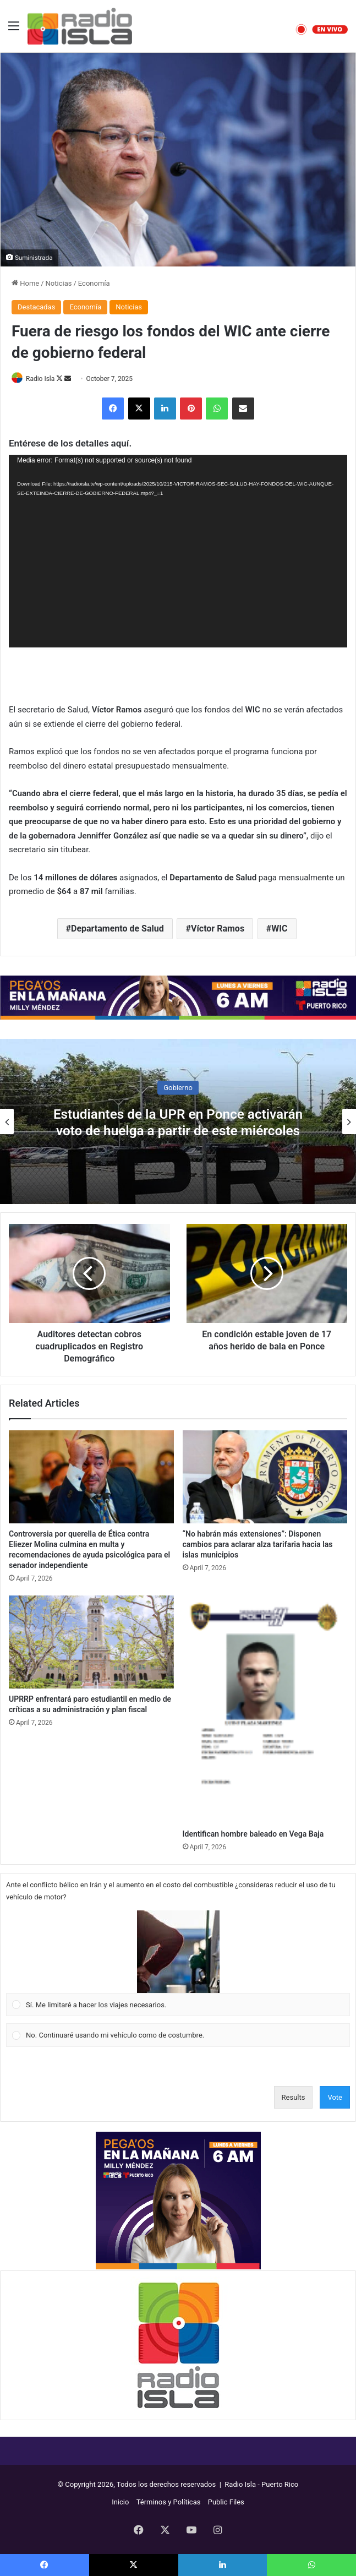 The width and height of the screenshot is (356, 2576). What do you see at coordinates (36, 307) in the screenshot?
I see `Destacadas` at bounding box center [36, 307].